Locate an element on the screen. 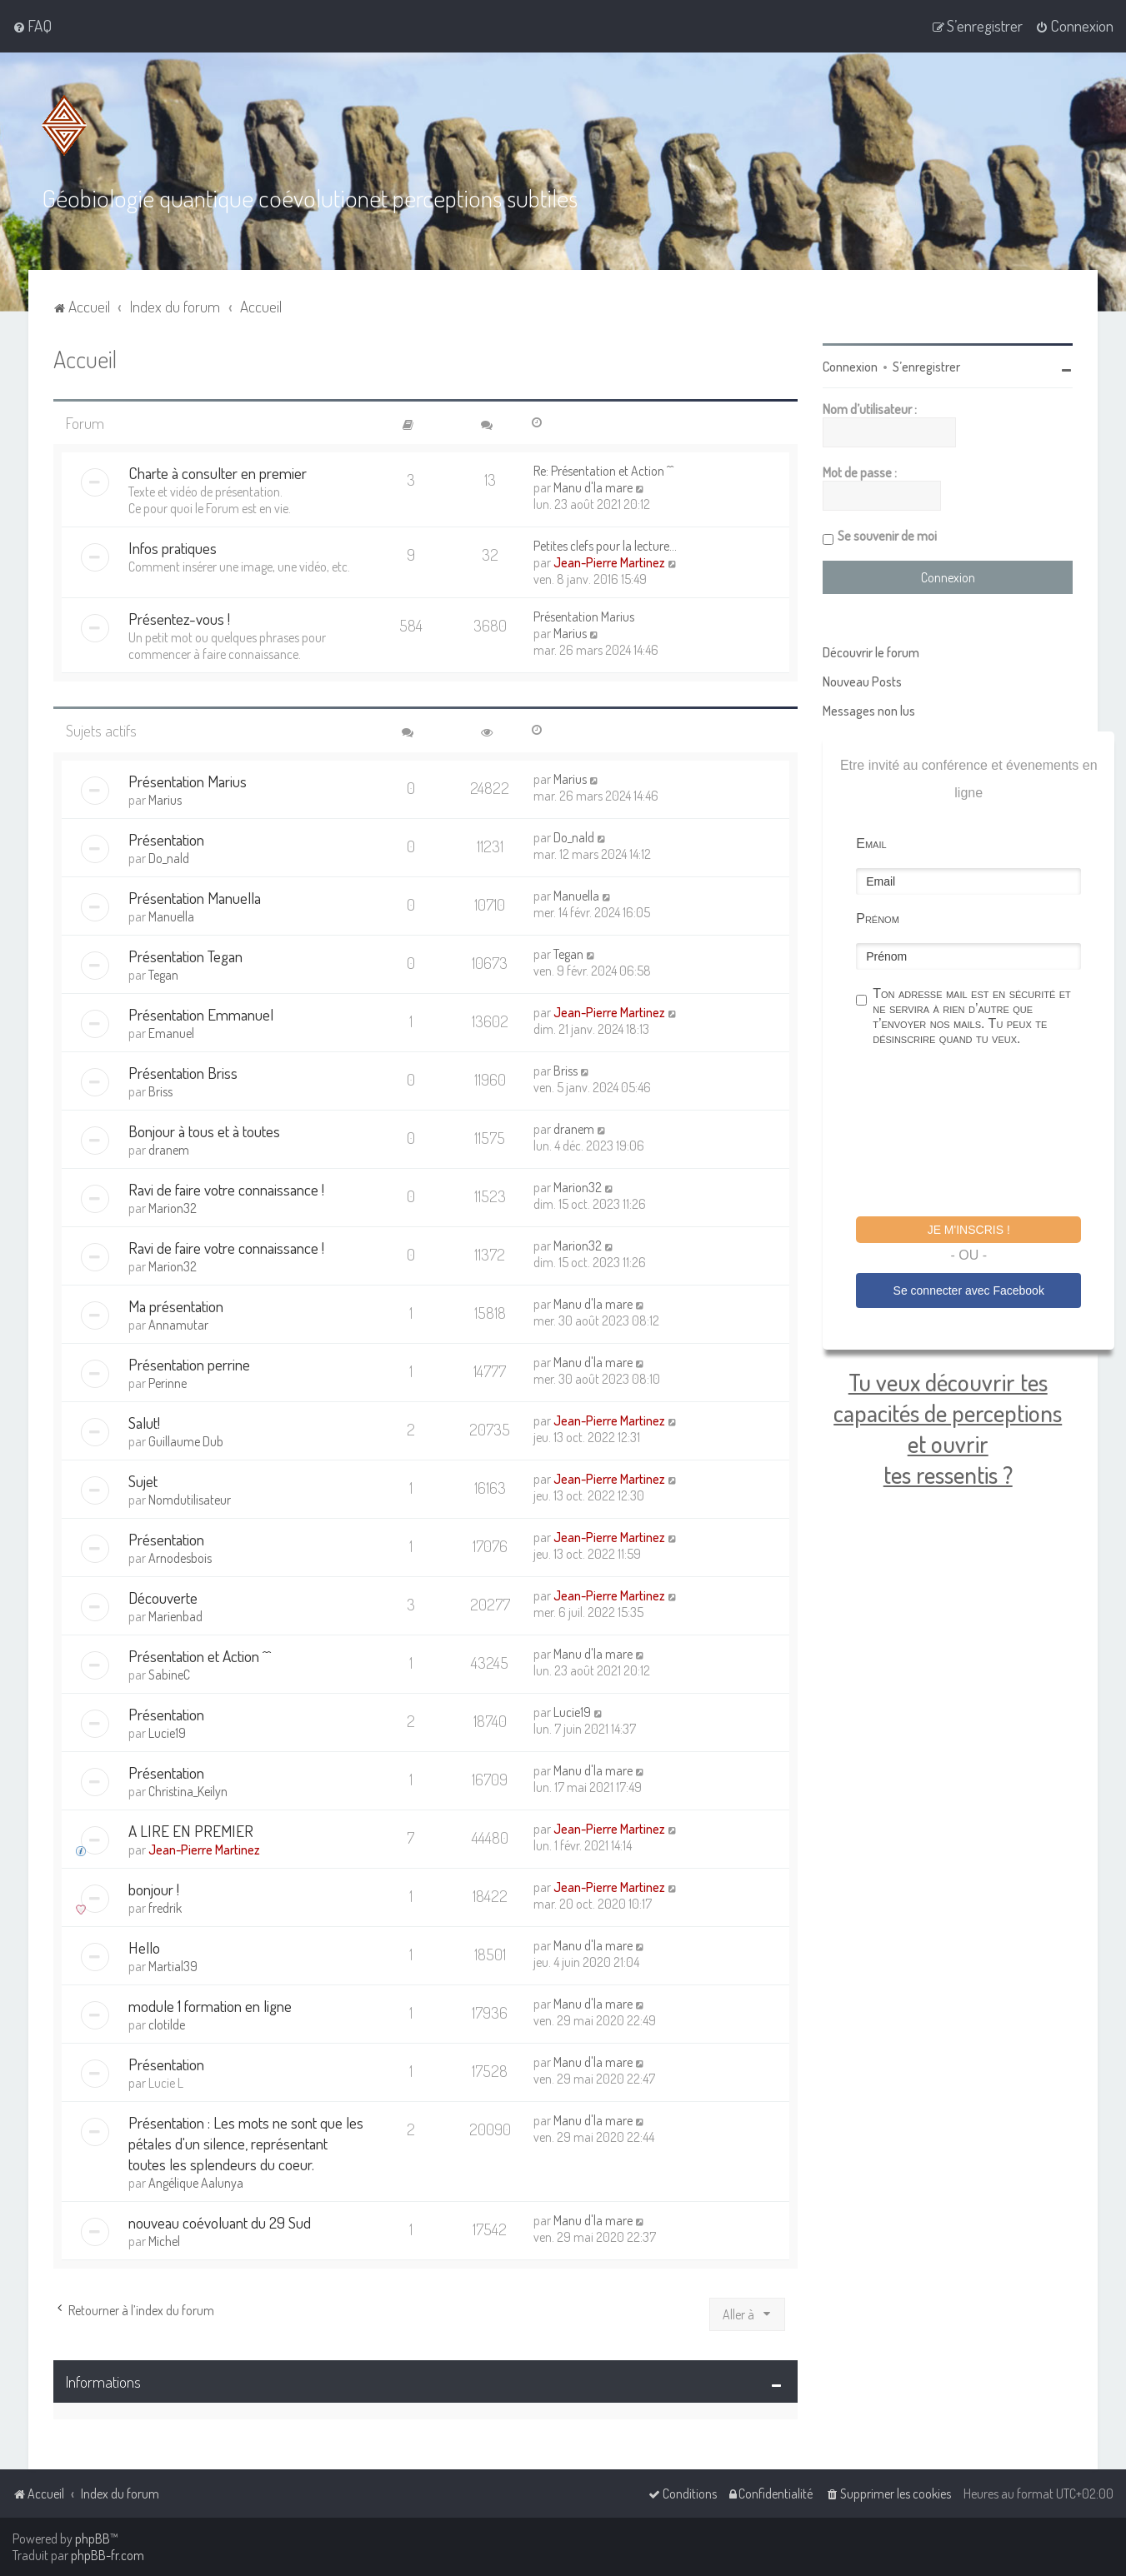  Présentation Tegan is located at coordinates (185, 956).